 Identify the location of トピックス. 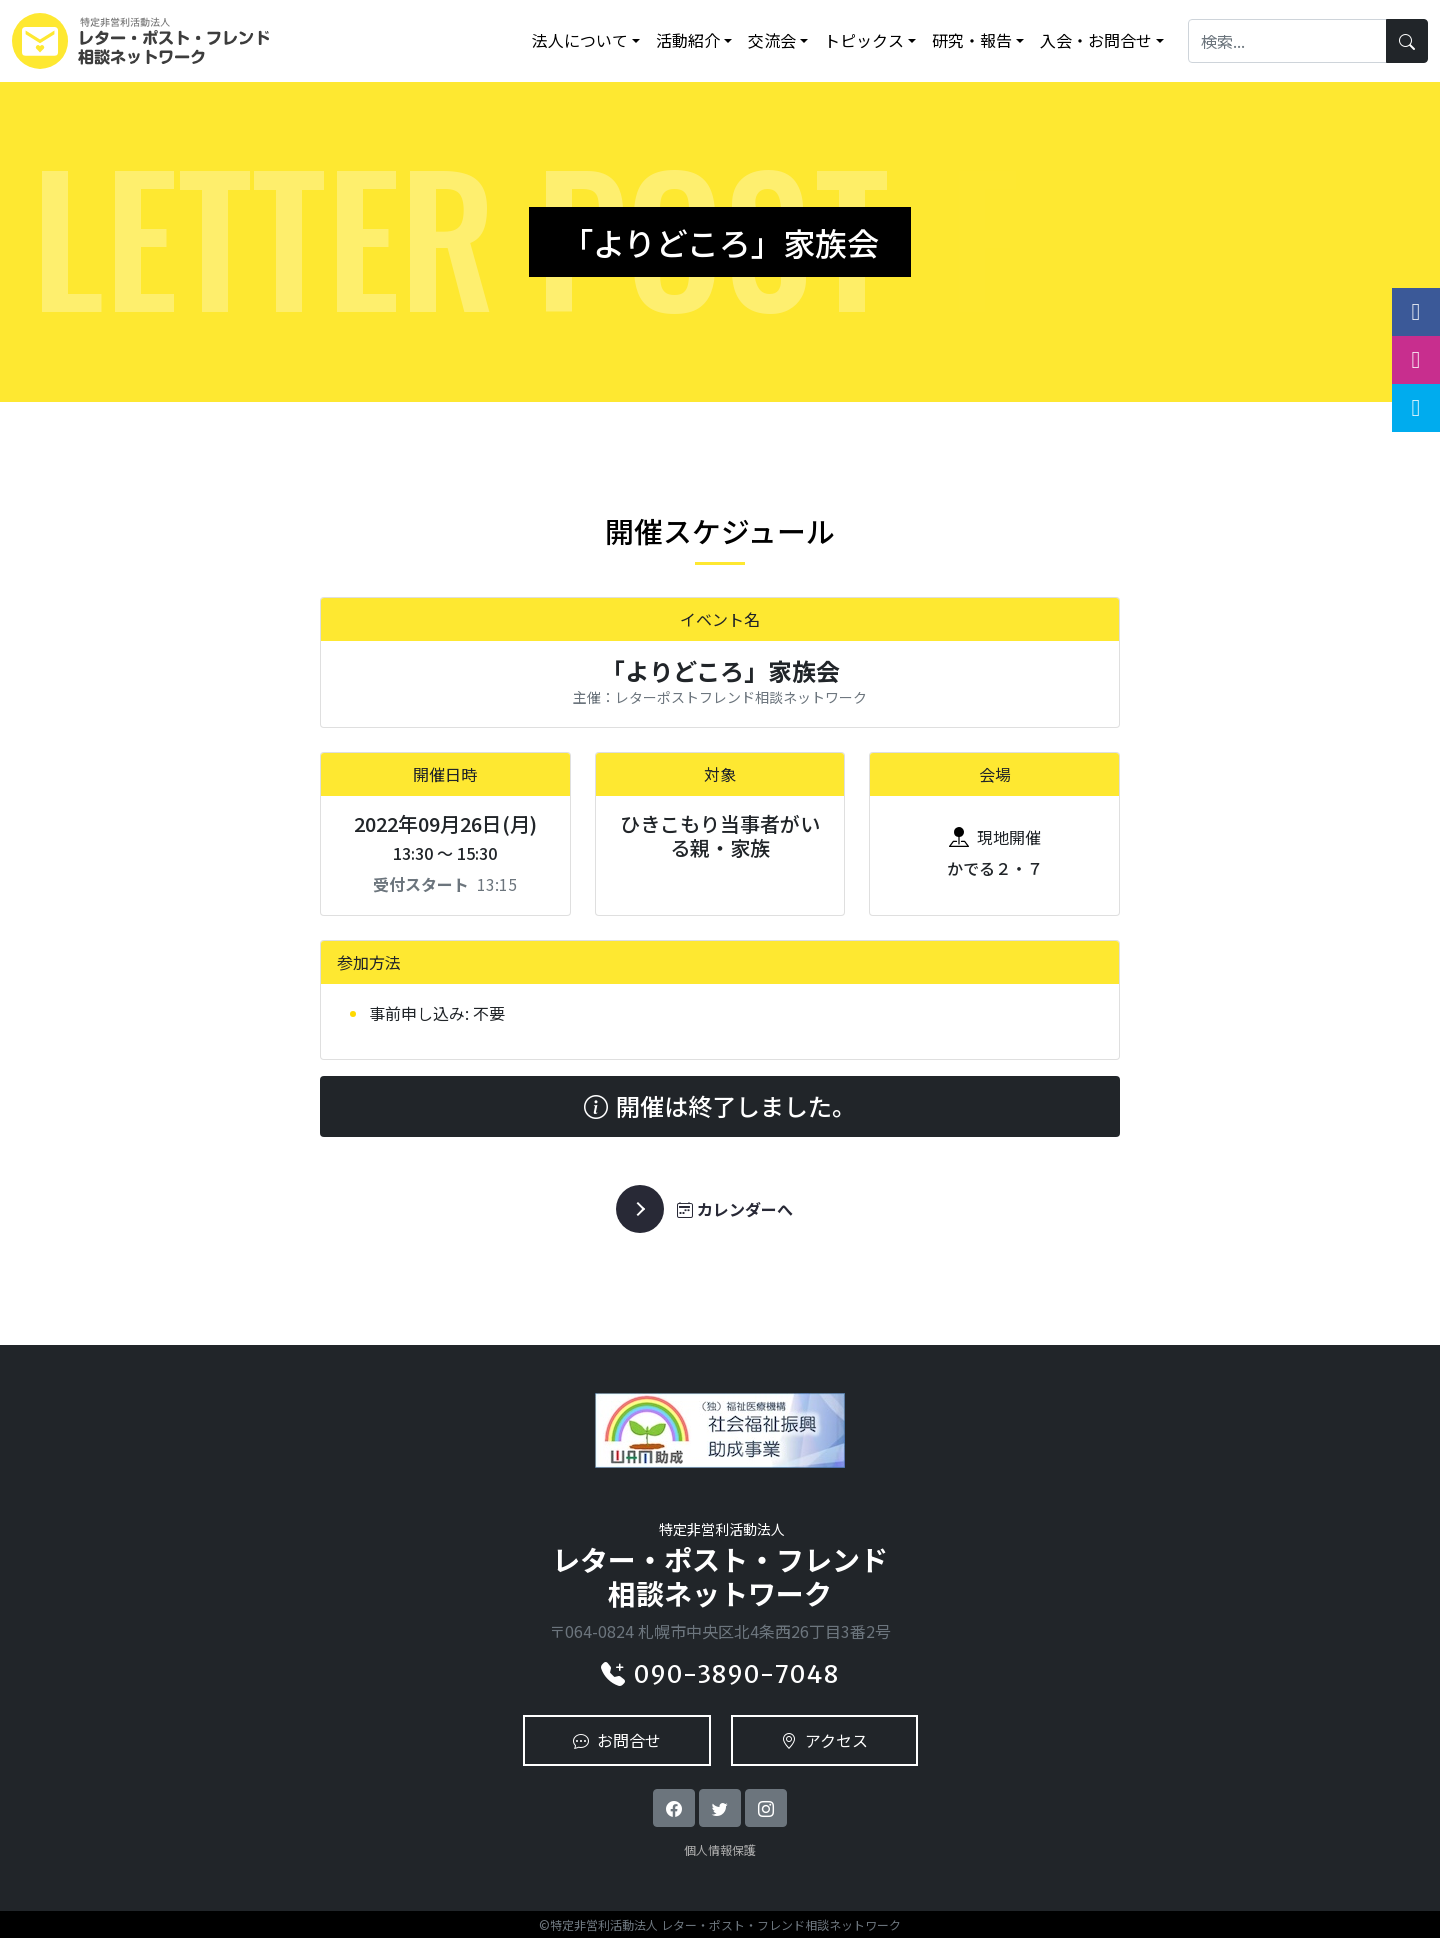
(864, 40).